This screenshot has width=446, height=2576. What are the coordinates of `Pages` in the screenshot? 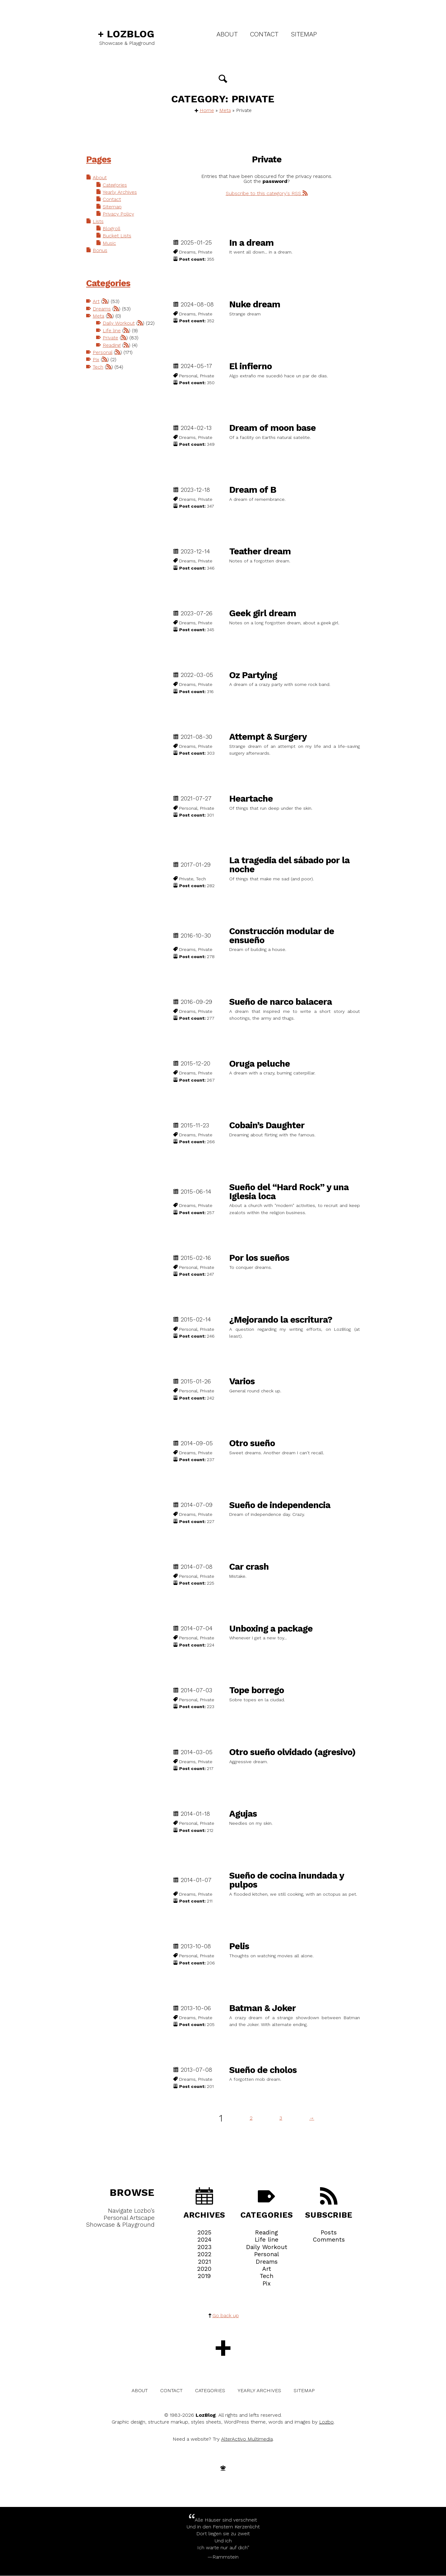 It's located at (98, 159).